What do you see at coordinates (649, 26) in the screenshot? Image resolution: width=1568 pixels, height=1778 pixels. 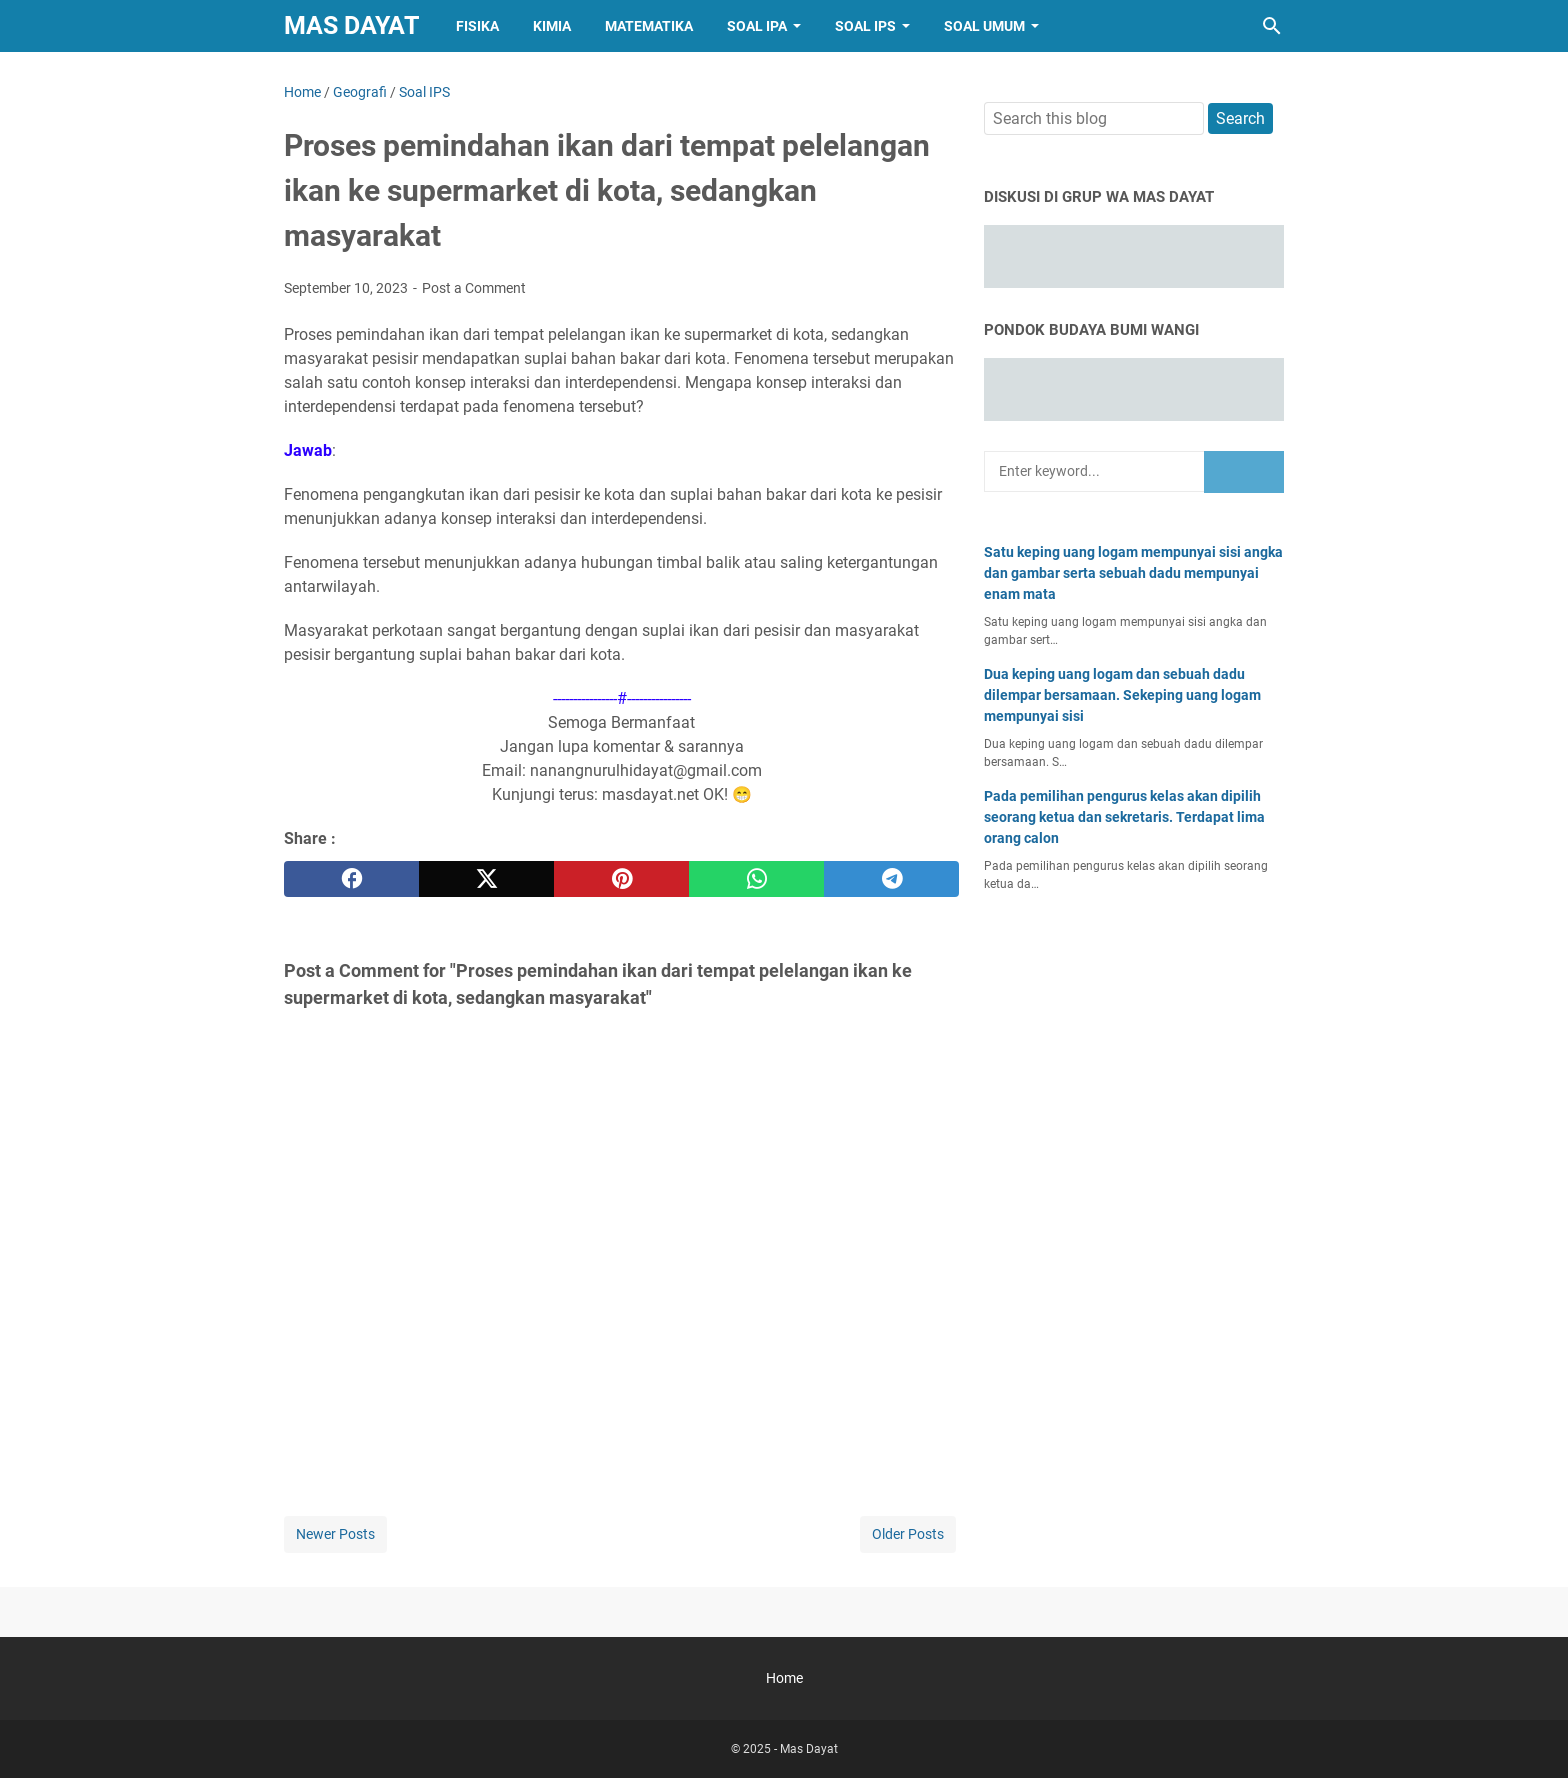 I see `Matematika` at bounding box center [649, 26].